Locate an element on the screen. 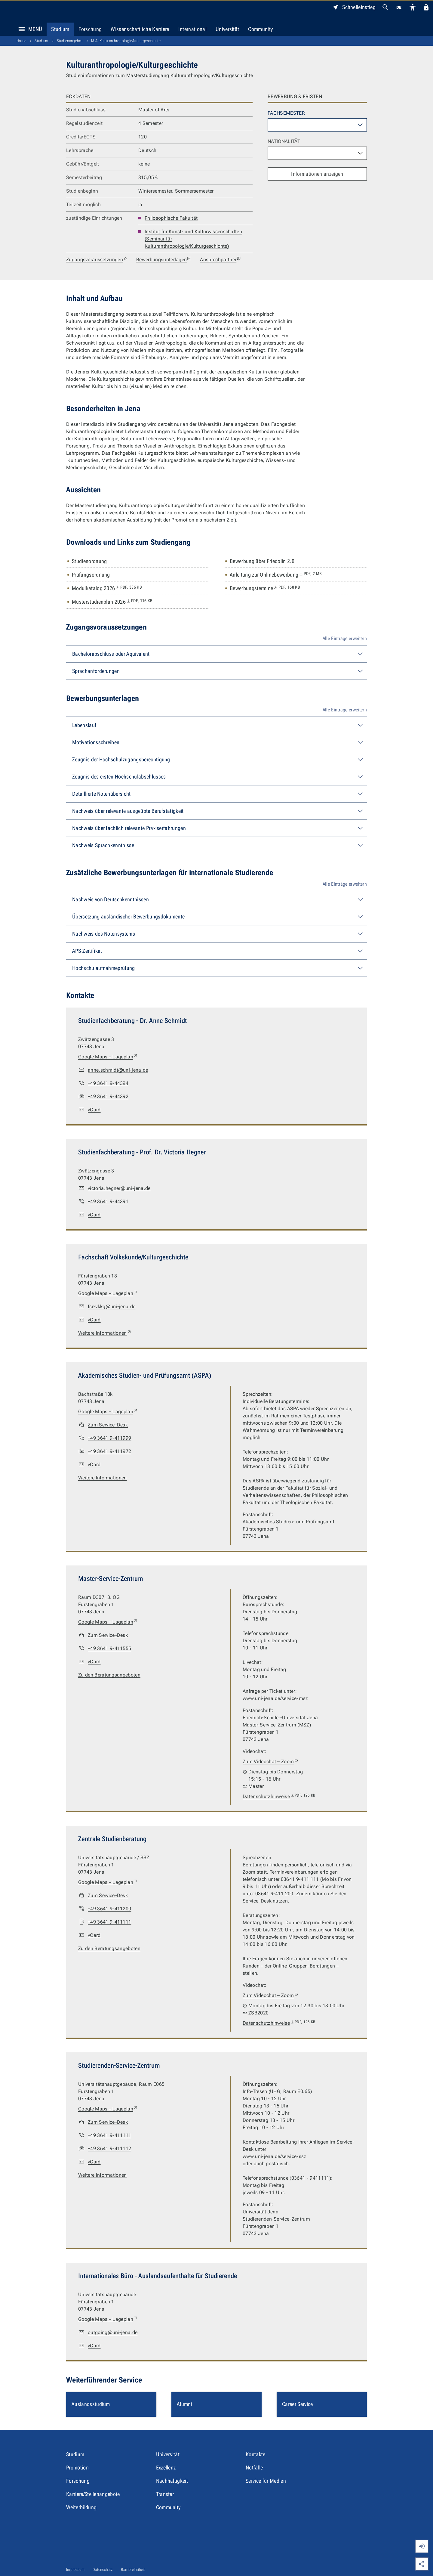 This screenshot has height=2576, width=433. anne.schmidt@uni-jena.de is located at coordinates (118, 1070).